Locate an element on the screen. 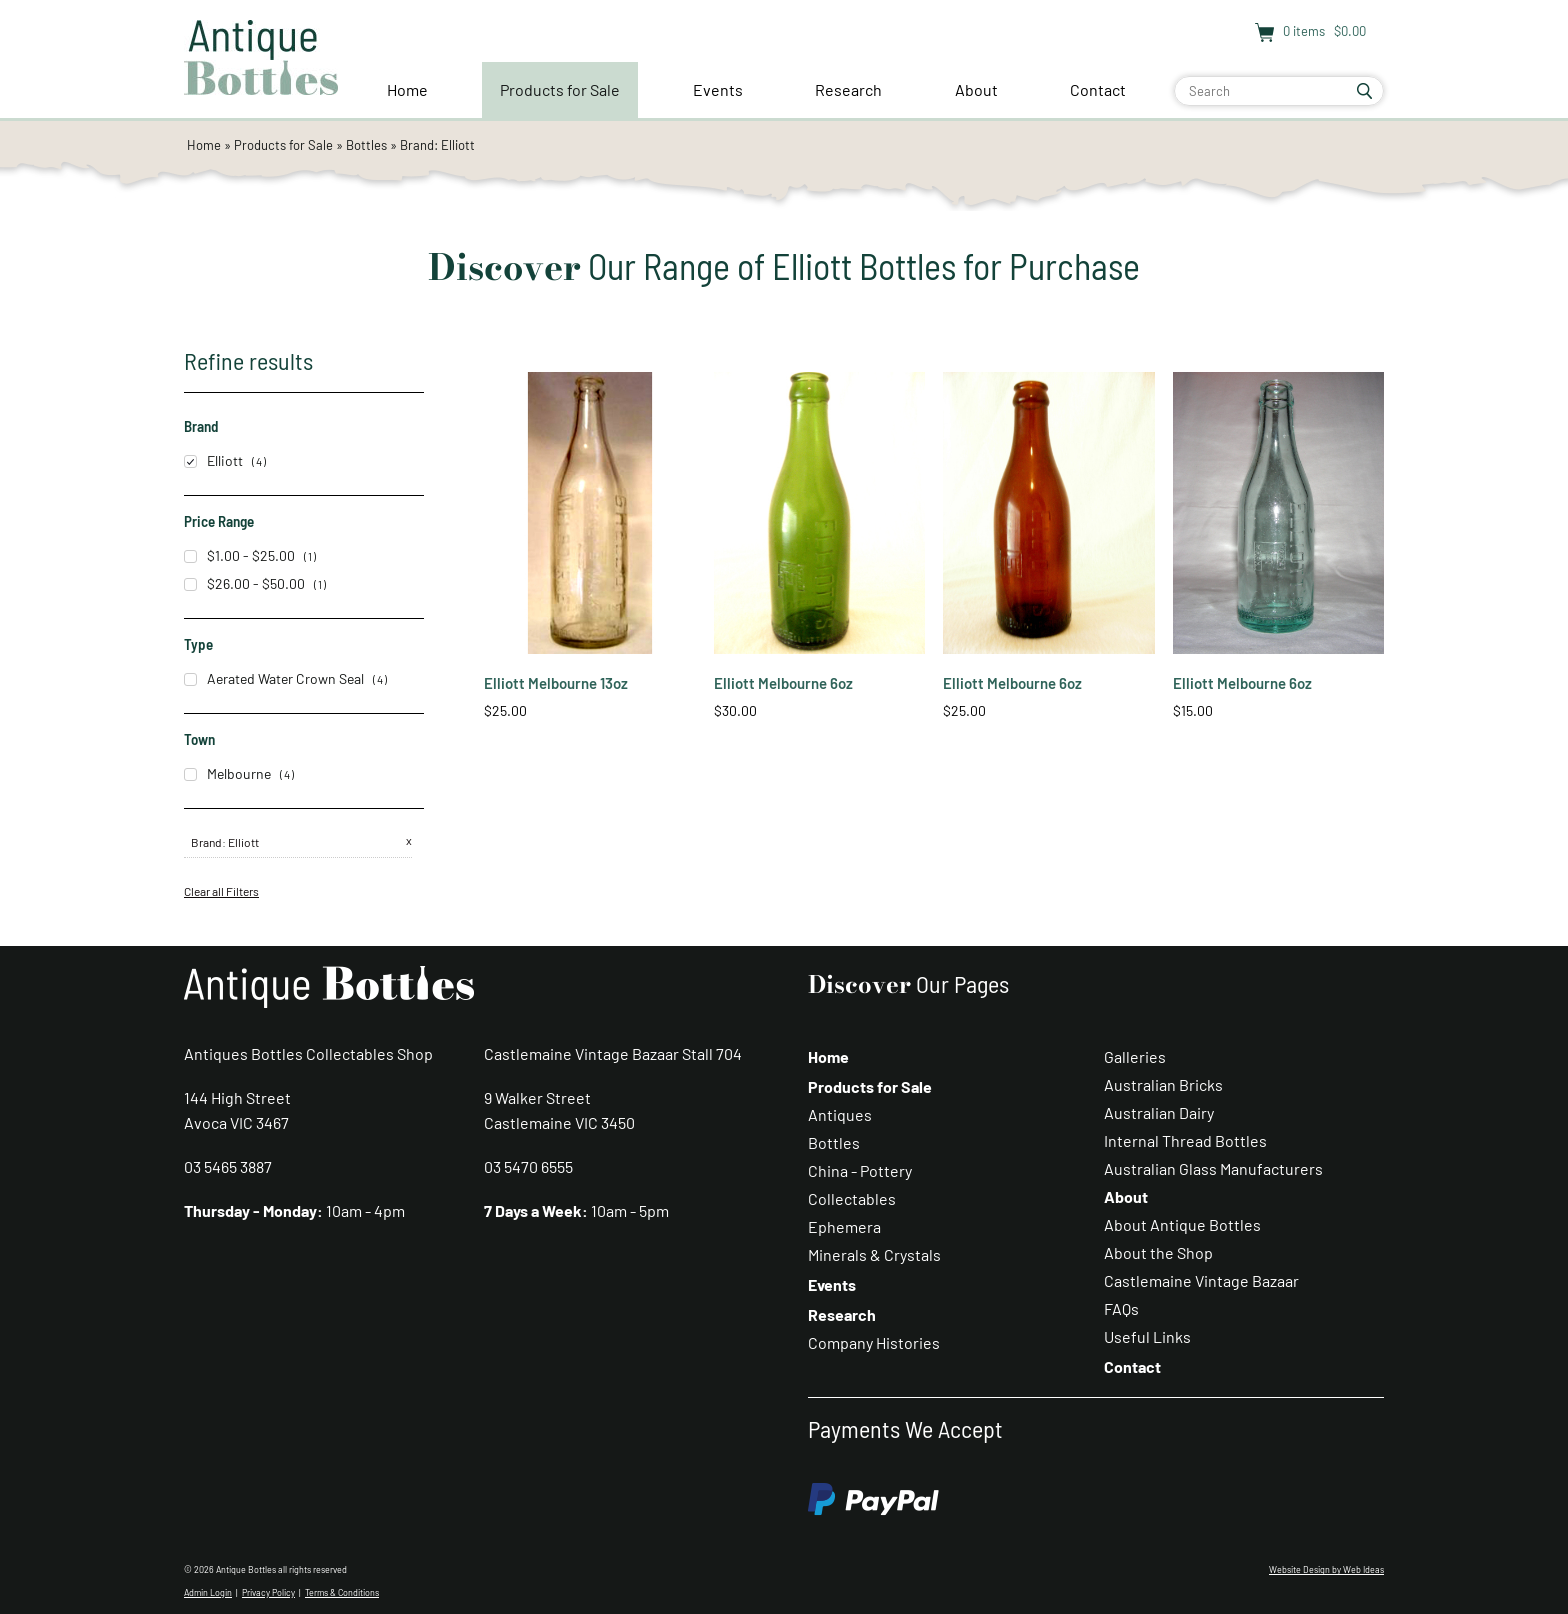 This screenshot has height=1614, width=1568. Brand is located at coordinates (206, 842).